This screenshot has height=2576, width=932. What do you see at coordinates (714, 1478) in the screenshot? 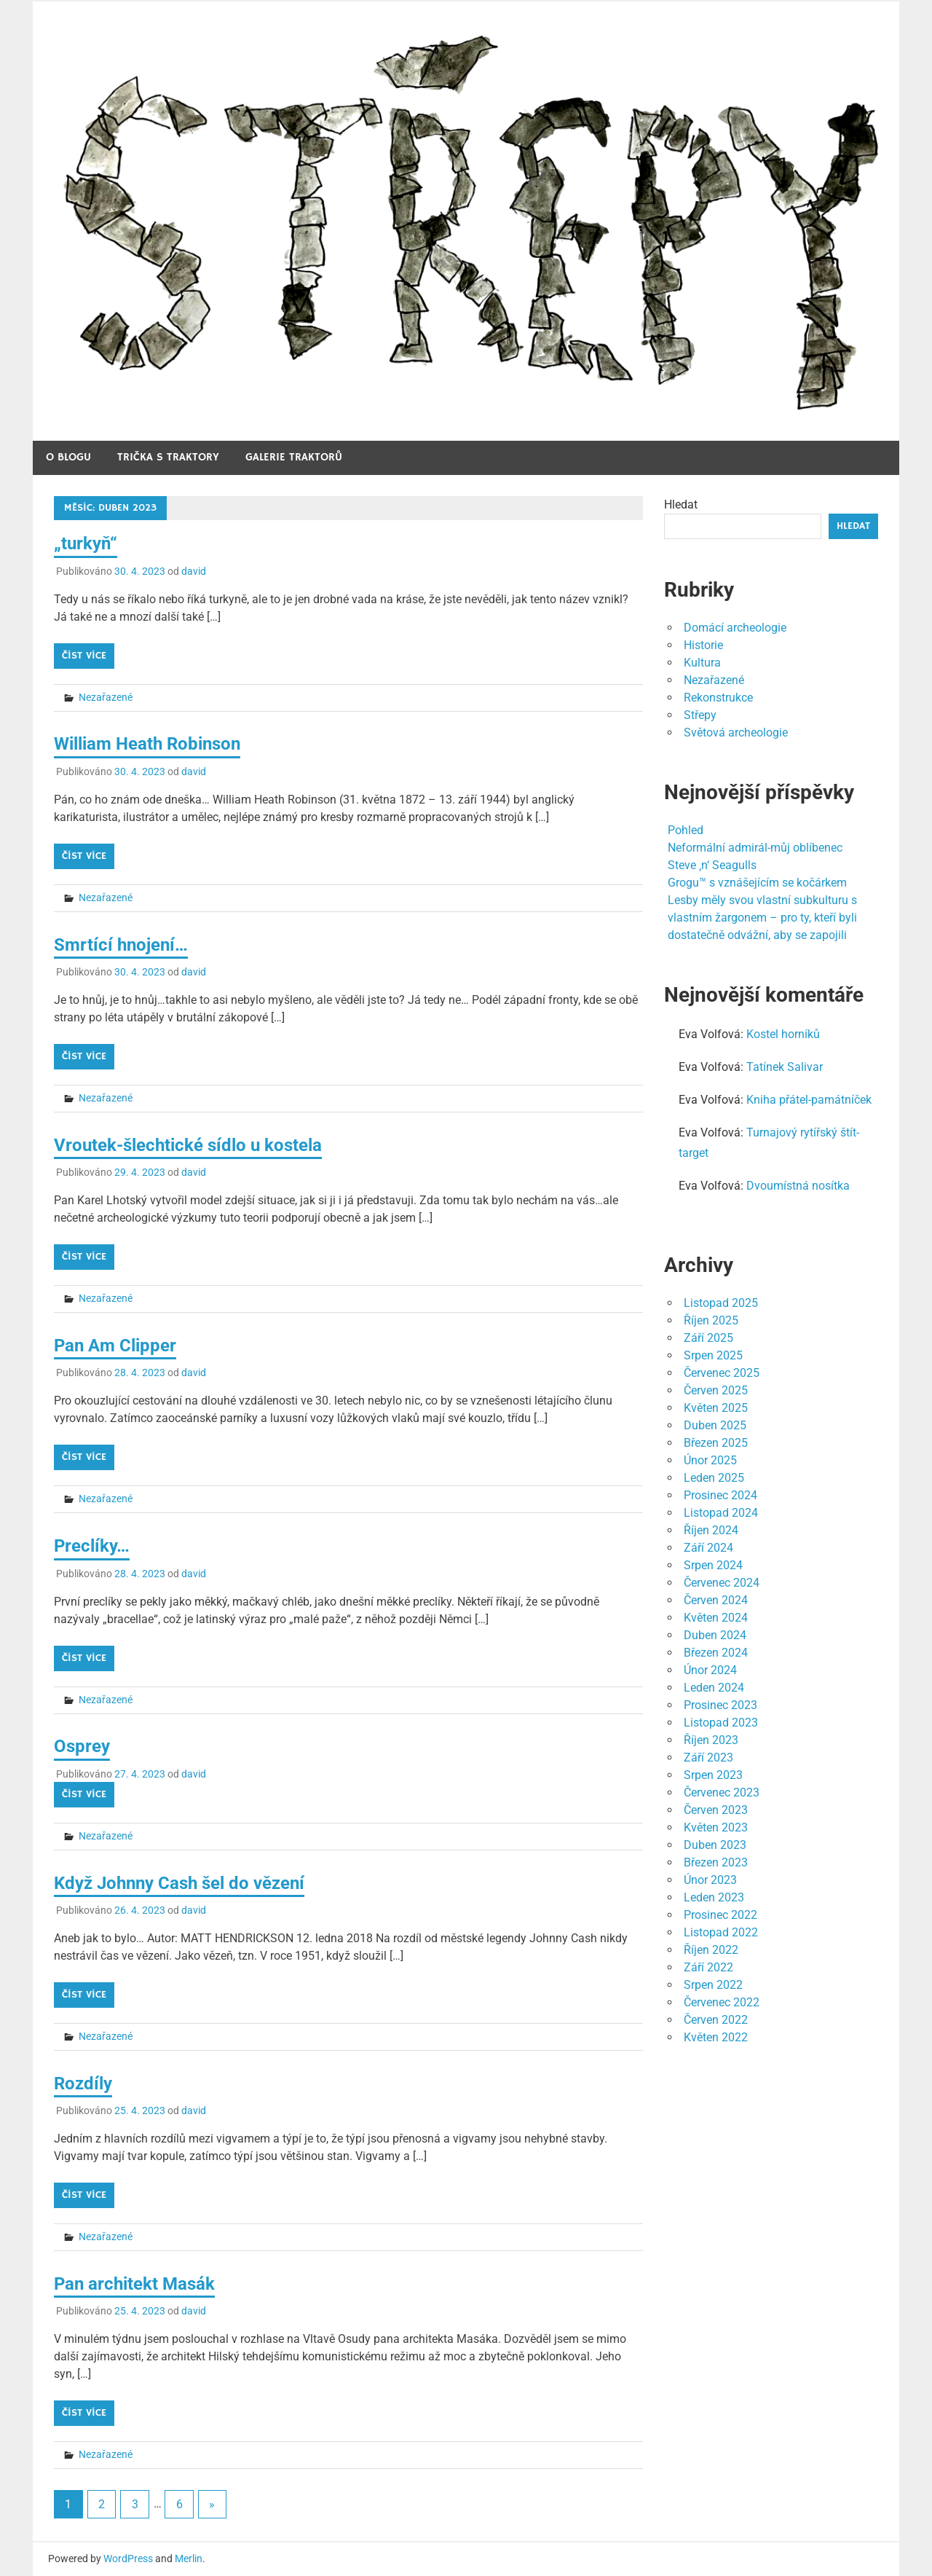
I see `Leden 2025` at bounding box center [714, 1478].